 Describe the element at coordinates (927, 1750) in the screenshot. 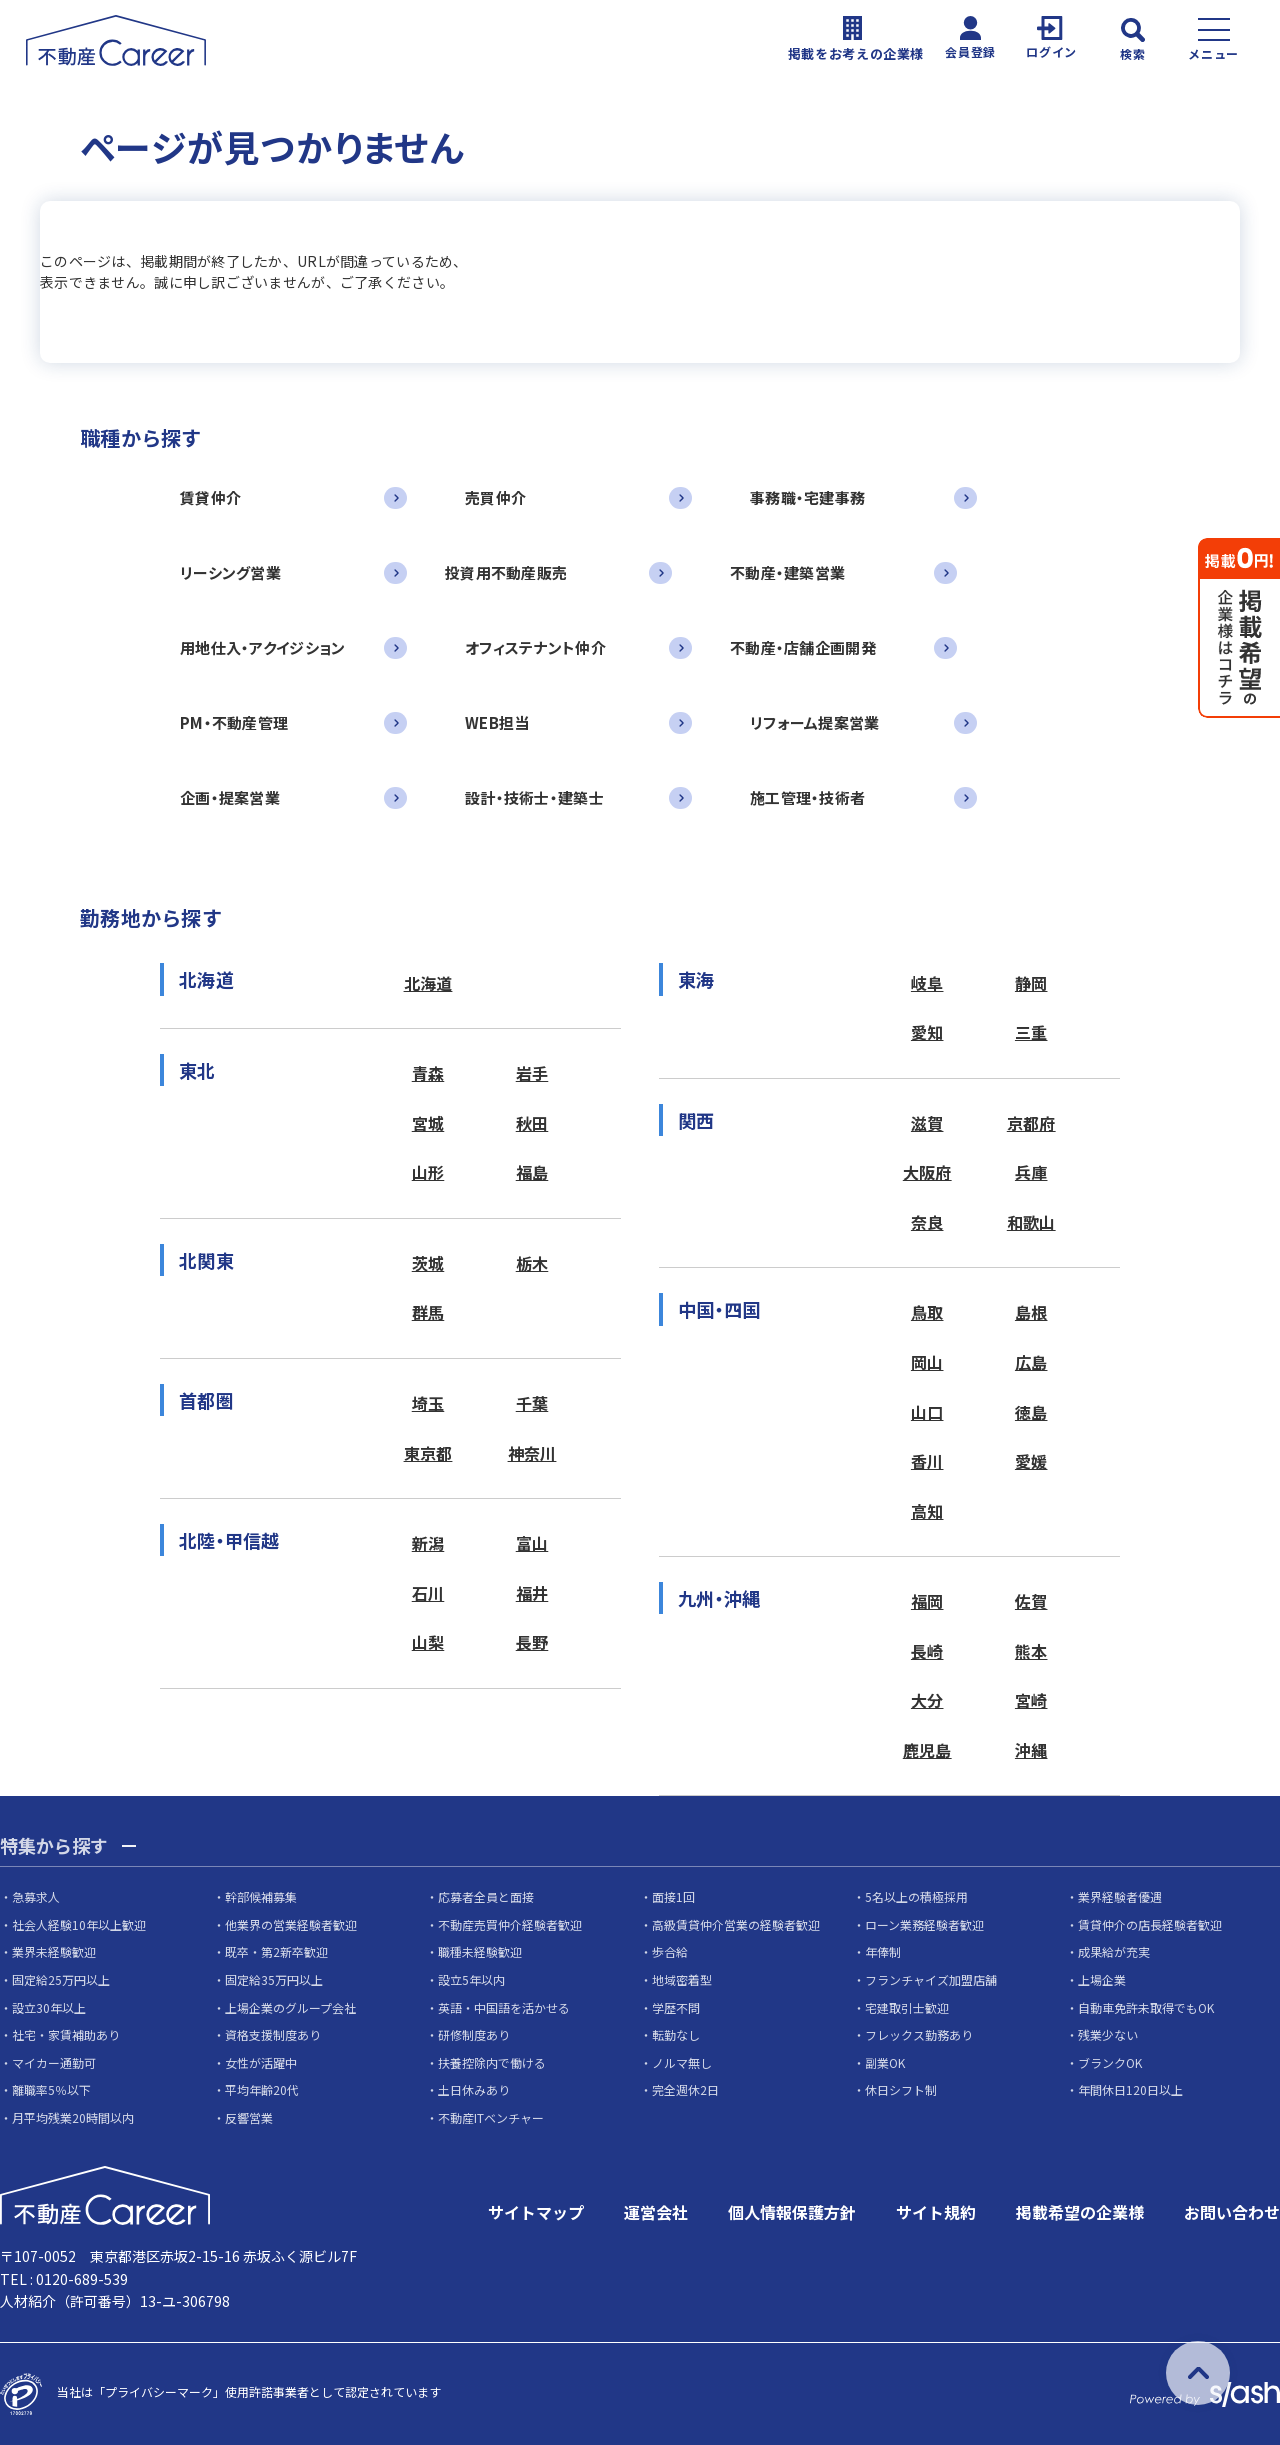

I see `鹿児島` at that location.